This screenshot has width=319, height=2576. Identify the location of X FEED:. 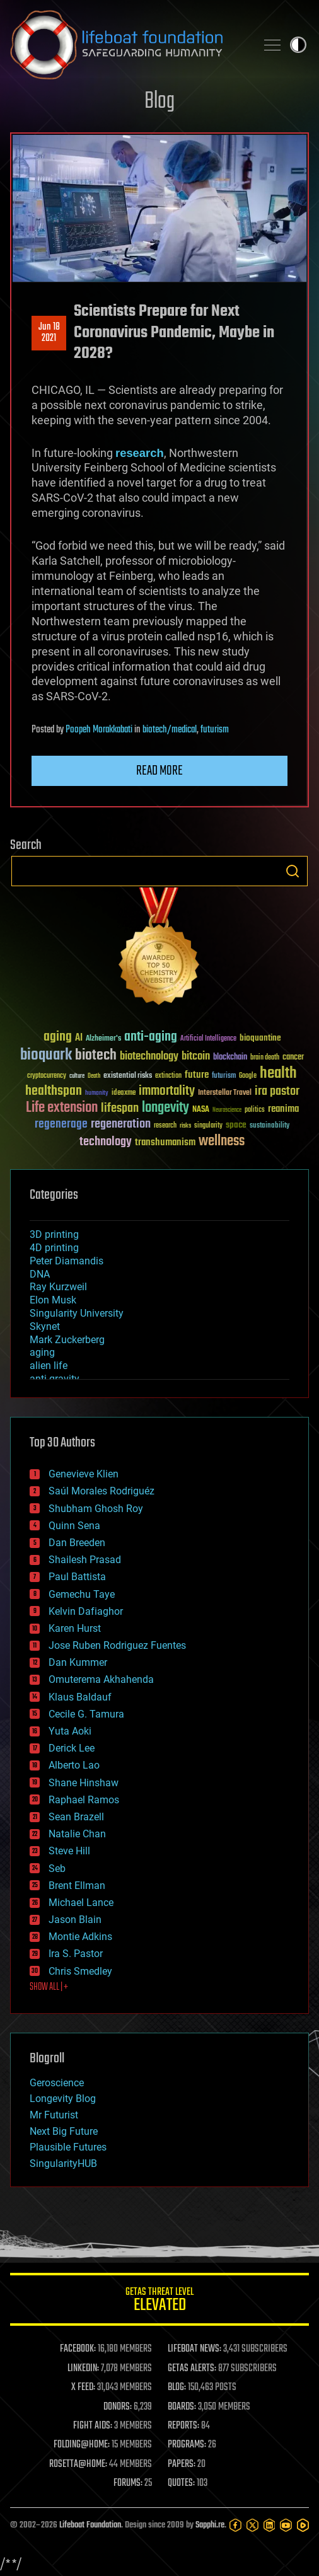
(83, 2387).